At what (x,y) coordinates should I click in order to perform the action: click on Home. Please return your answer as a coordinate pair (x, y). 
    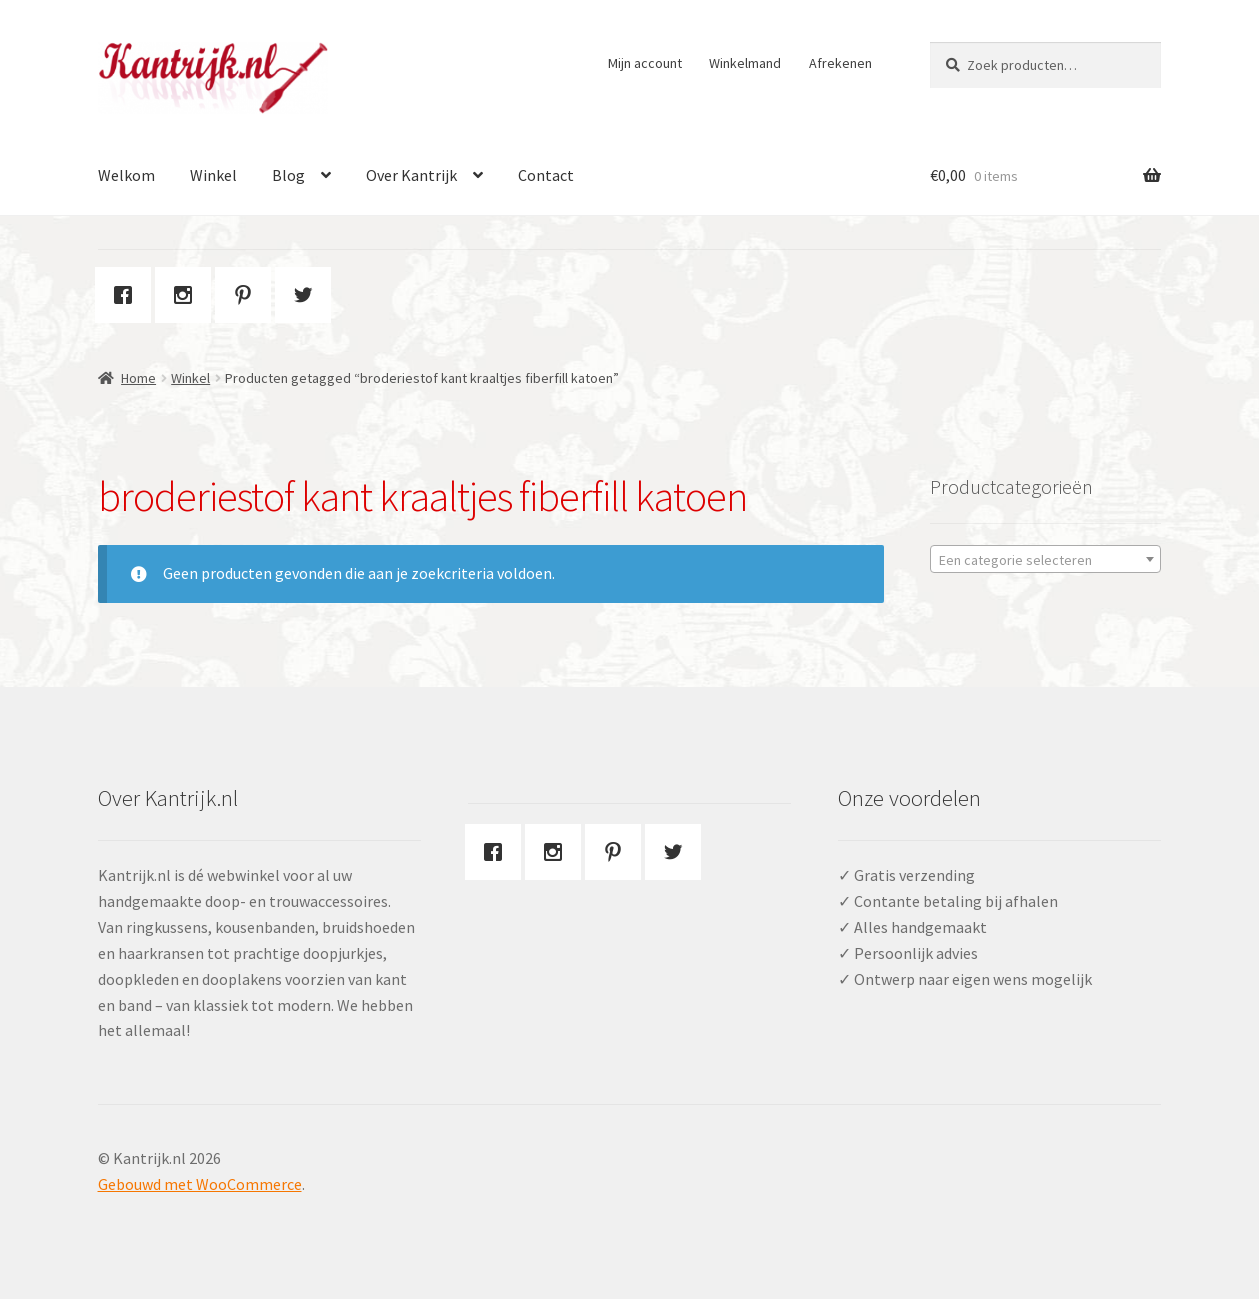
    Looking at the image, I should click on (138, 378).